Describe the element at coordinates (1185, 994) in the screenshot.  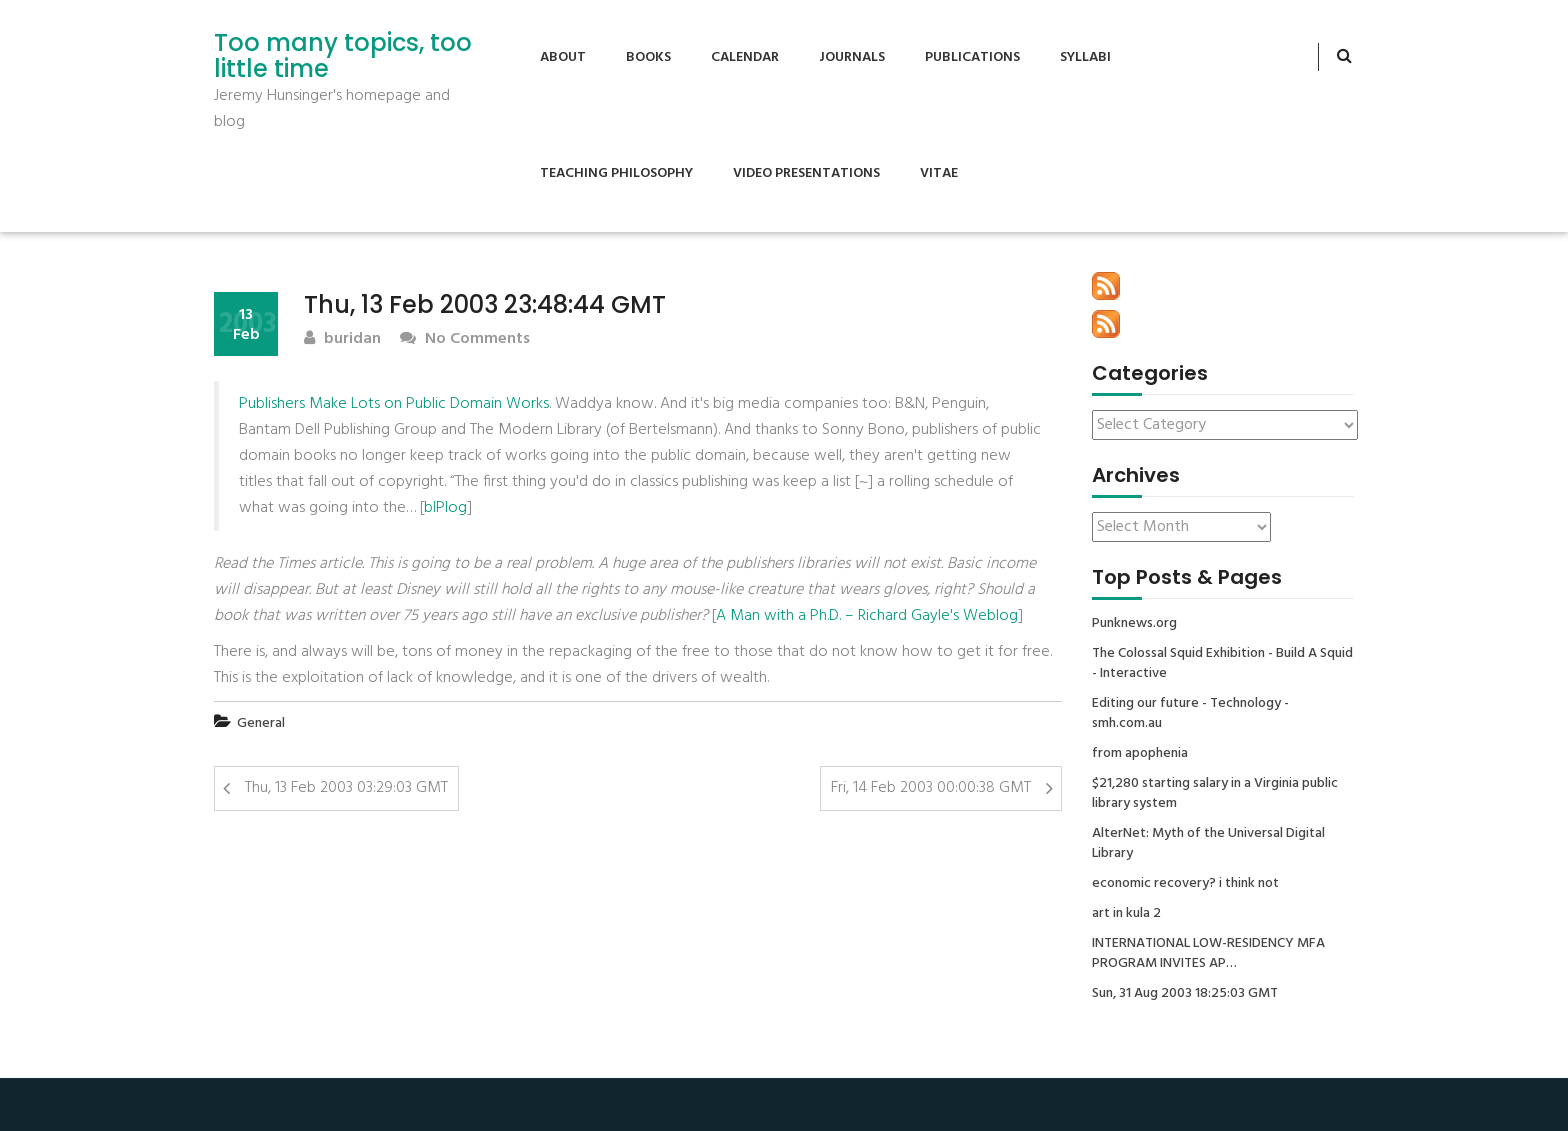
I see `Sun, 31 Aug 2003 18:25:03 GMT` at that location.